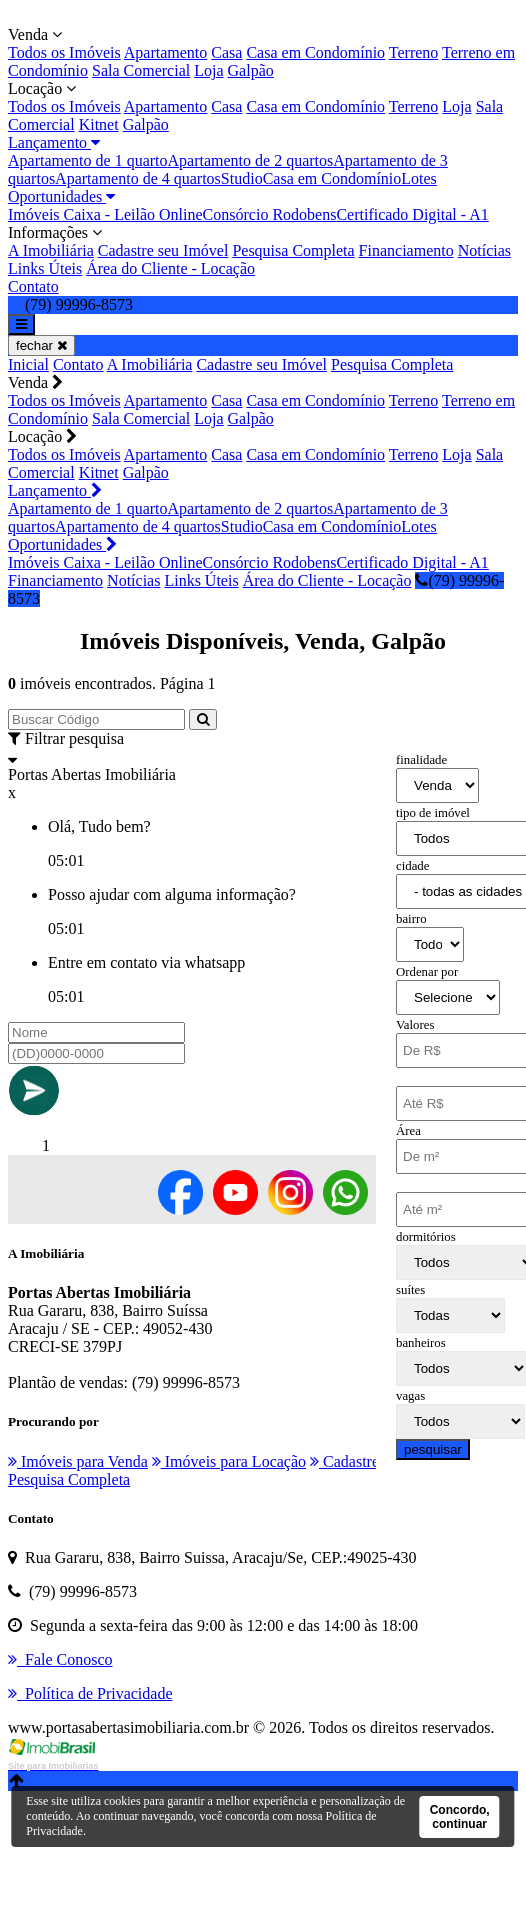 This screenshot has width=526, height=1907. What do you see at coordinates (88, 160) in the screenshot?
I see `Apartamento de 1 quarto` at bounding box center [88, 160].